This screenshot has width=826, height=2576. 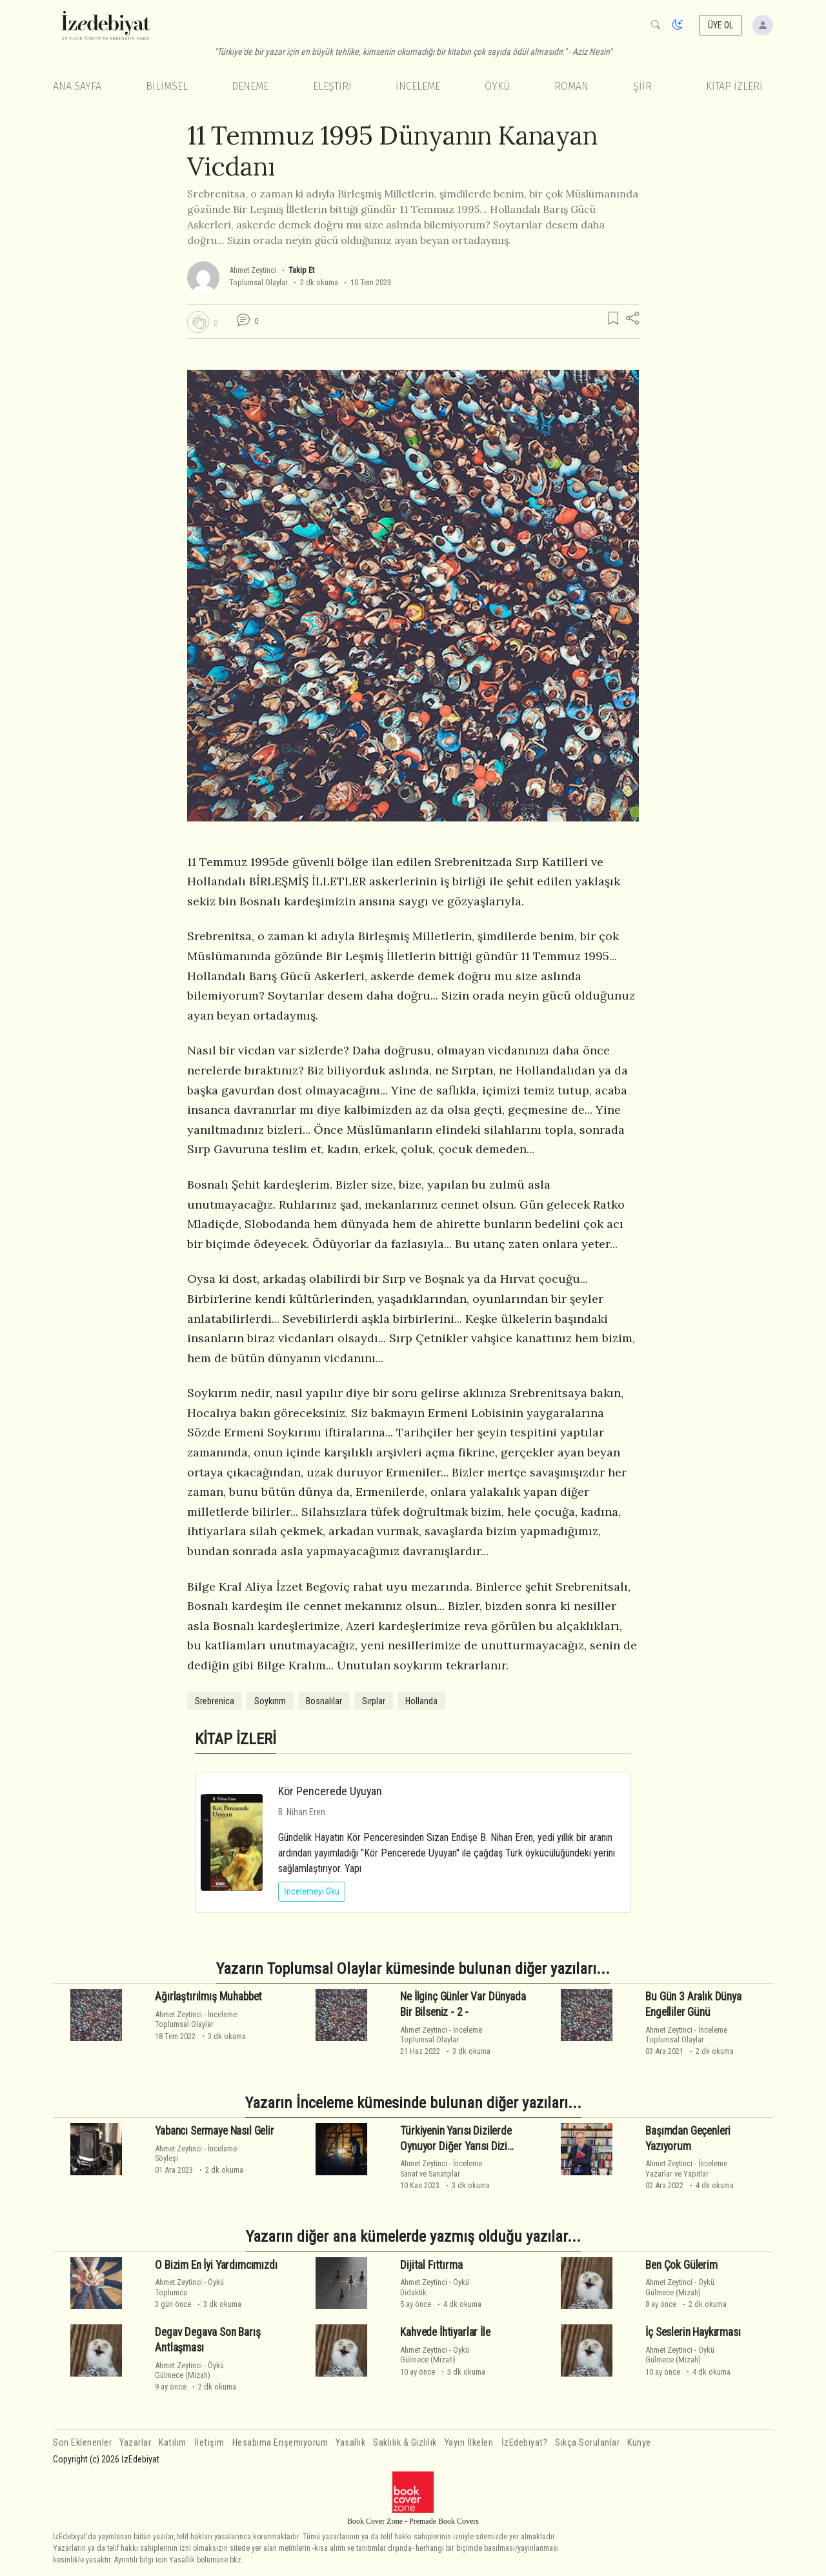 What do you see at coordinates (258, 282) in the screenshot?
I see `Toplumsal Olaylar` at bounding box center [258, 282].